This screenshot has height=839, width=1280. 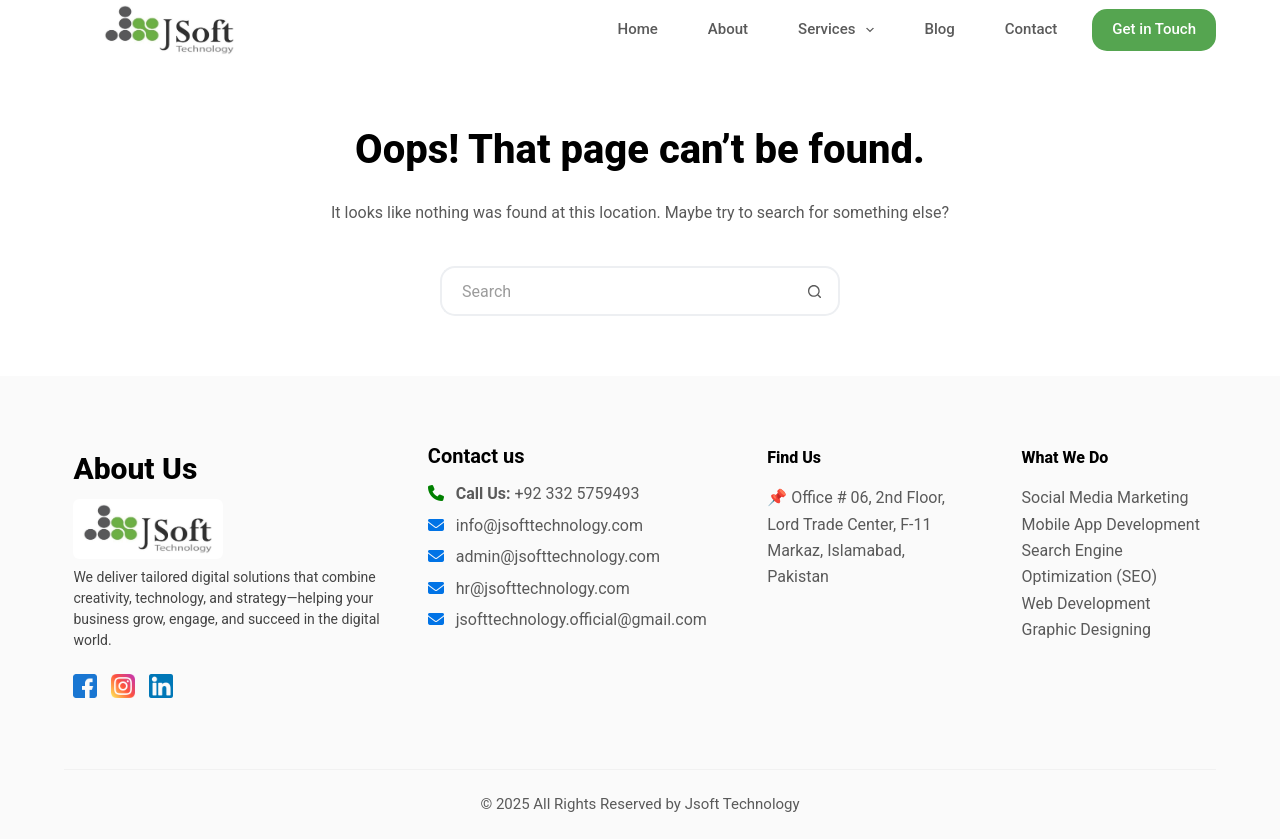 What do you see at coordinates (543, 588) in the screenshot?
I see `hr@jsofttechnology.com` at bounding box center [543, 588].